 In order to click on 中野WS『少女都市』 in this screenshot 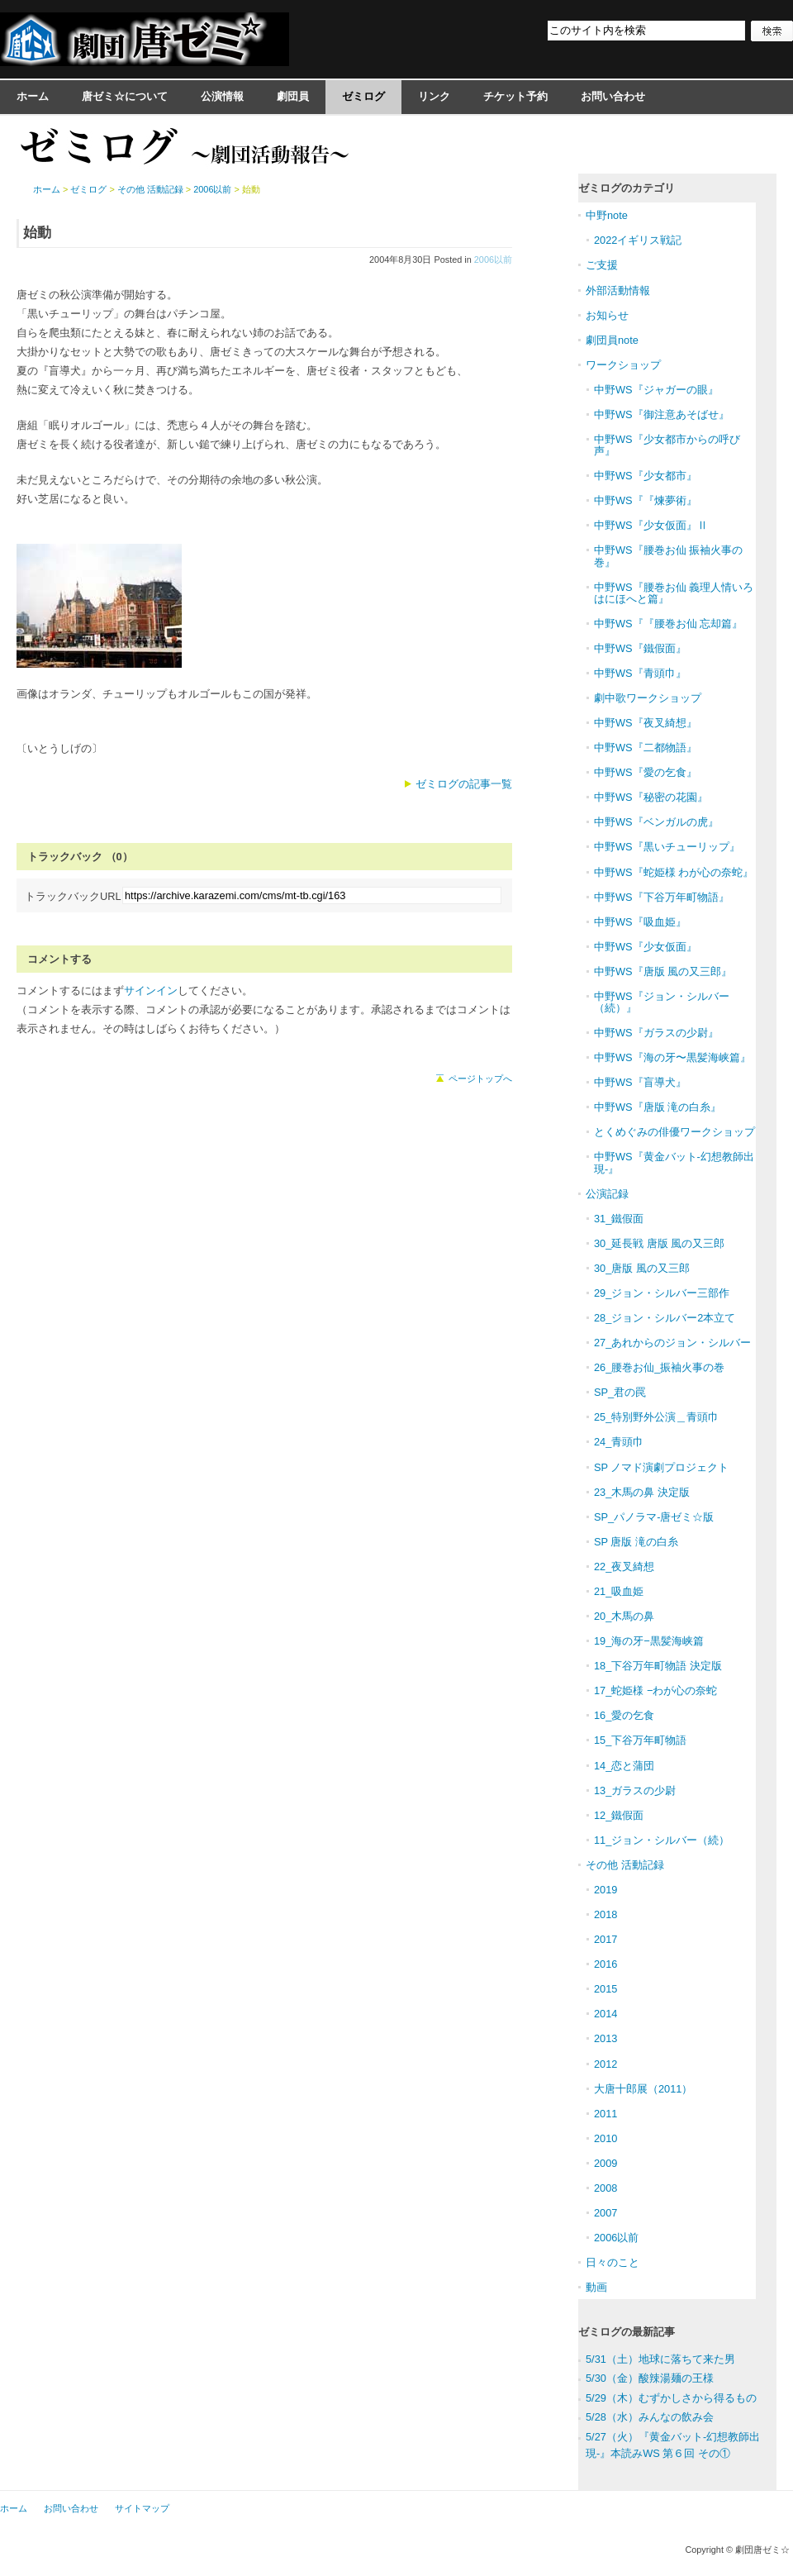, I will do `click(645, 475)`.